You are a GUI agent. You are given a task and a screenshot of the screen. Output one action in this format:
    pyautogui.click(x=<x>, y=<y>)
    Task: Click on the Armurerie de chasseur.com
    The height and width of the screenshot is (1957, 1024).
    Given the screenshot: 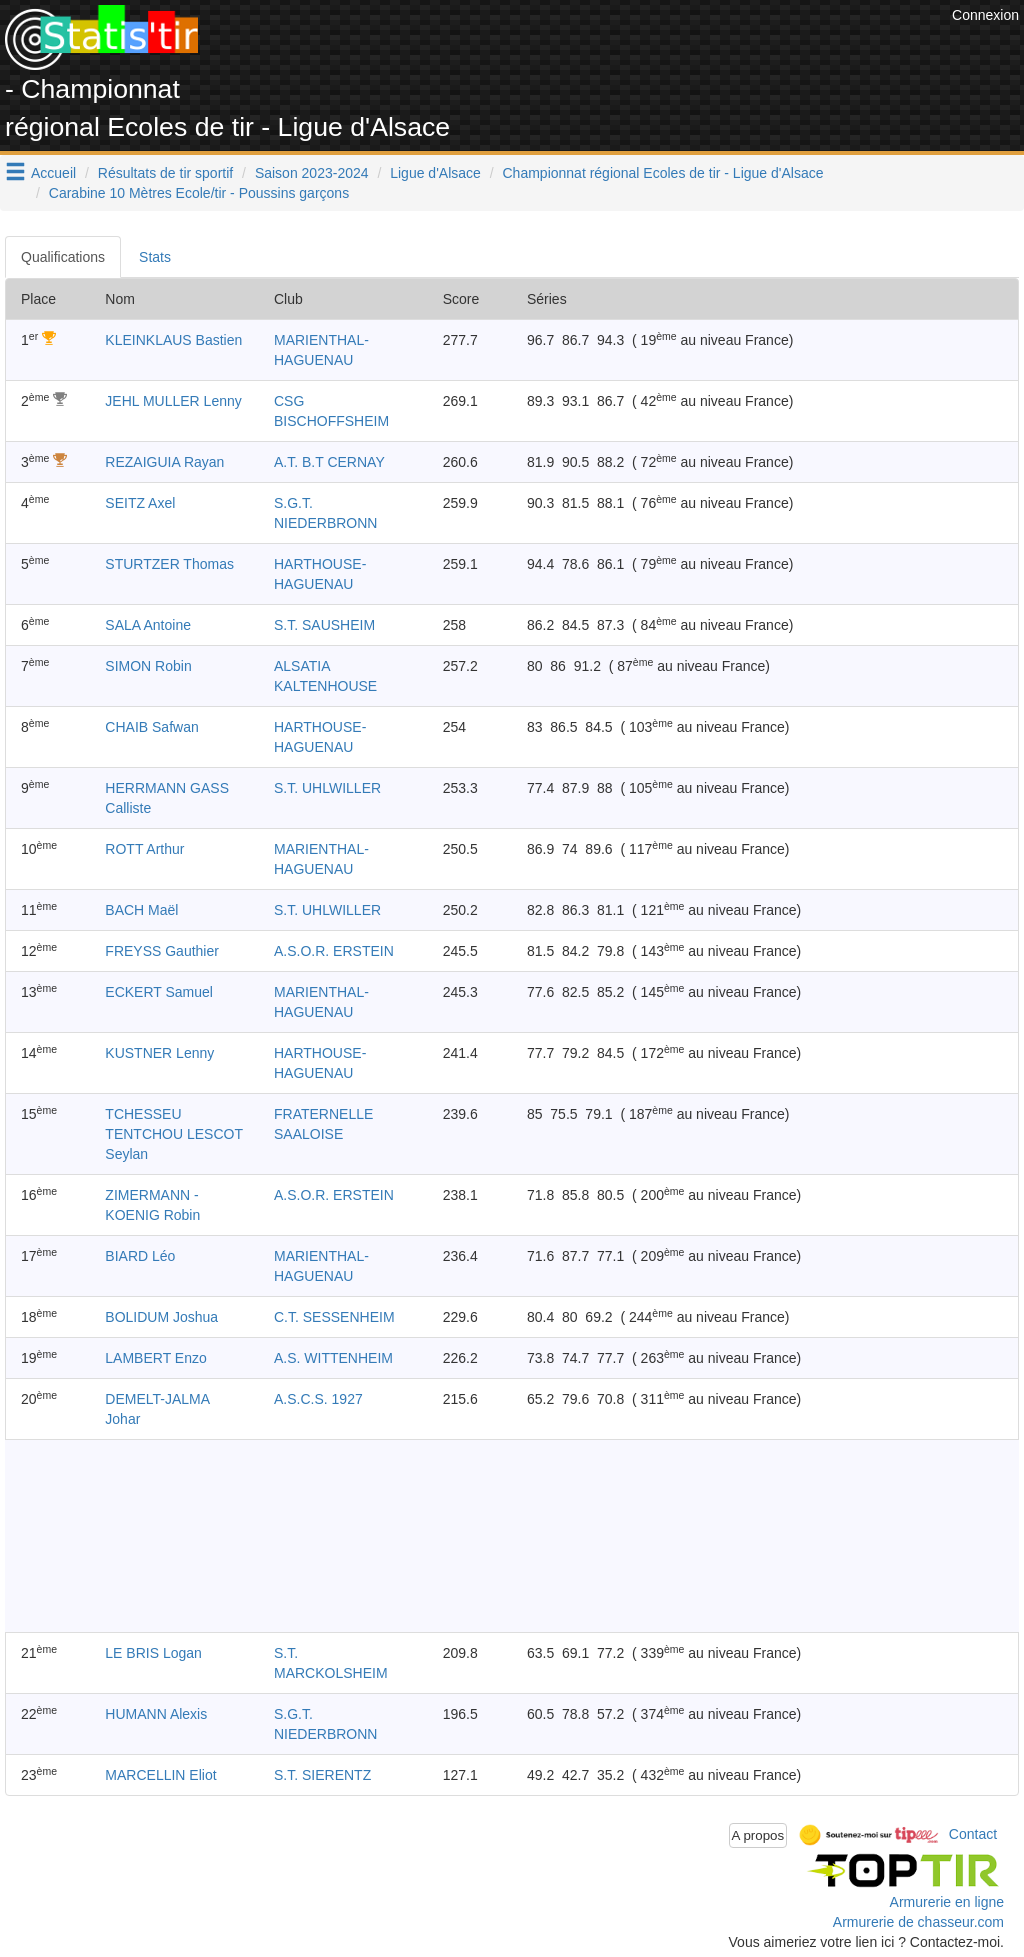 What is the action you would take?
    pyautogui.click(x=918, y=1922)
    